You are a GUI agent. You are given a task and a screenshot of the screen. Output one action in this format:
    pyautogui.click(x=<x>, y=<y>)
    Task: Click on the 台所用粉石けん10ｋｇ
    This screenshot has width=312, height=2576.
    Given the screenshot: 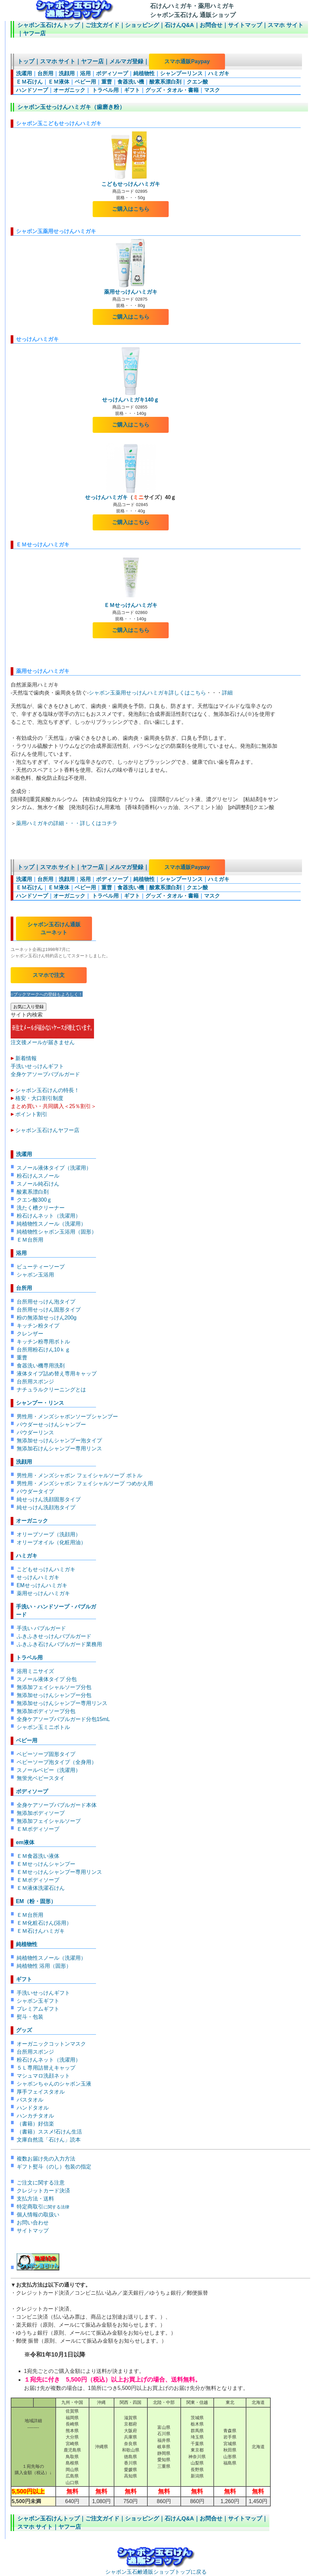 What is the action you would take?
    pyautogui.click(x=44, y=1349)
    